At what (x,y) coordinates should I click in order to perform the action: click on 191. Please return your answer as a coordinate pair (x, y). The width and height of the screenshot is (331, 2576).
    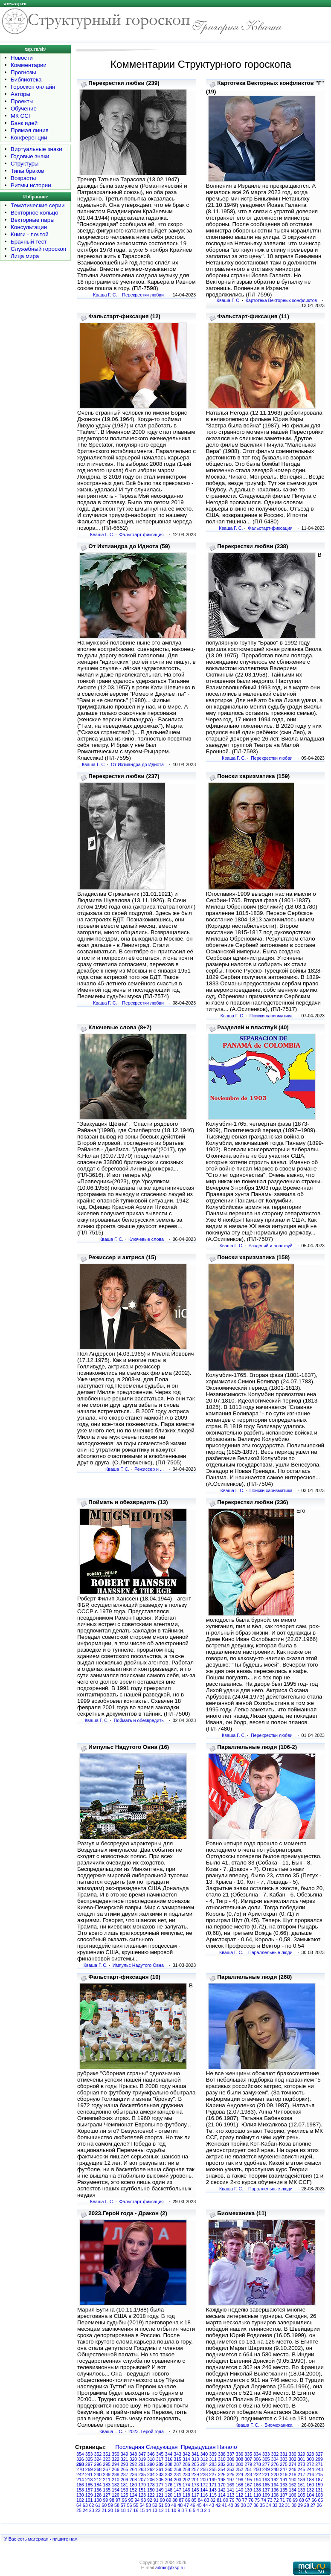
    Looking at the image, I should click on (283, 2479).